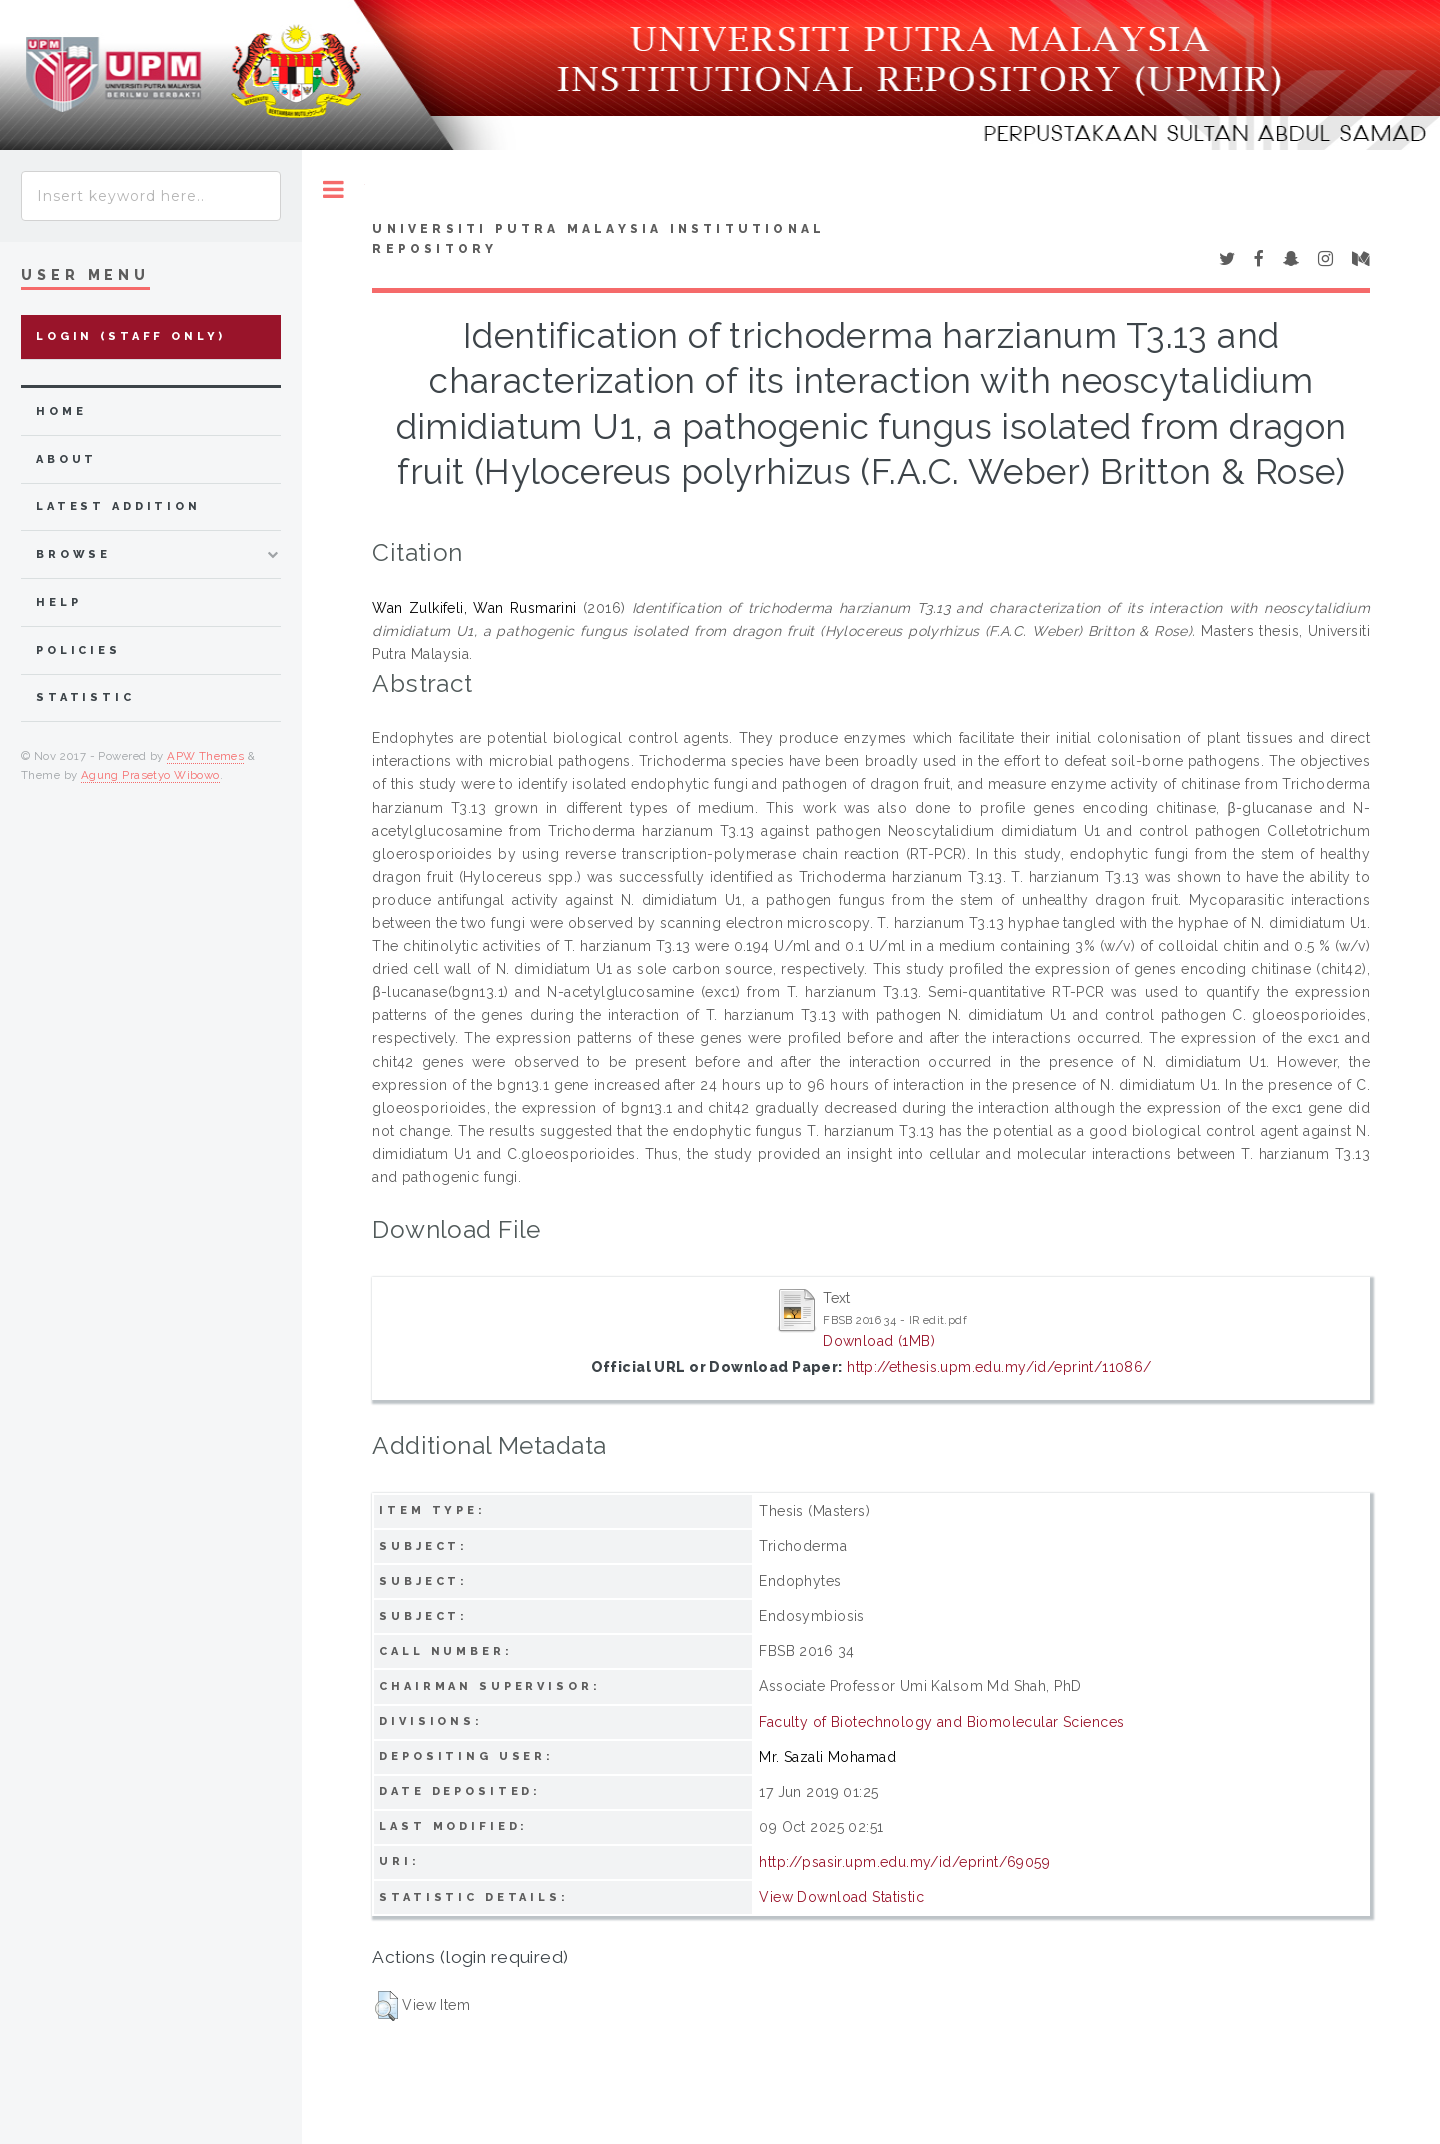  What do you see at coordinates (879, 1341) in the screenshot?
I see `Download (1MB)` at bounding box center [879, 1341].